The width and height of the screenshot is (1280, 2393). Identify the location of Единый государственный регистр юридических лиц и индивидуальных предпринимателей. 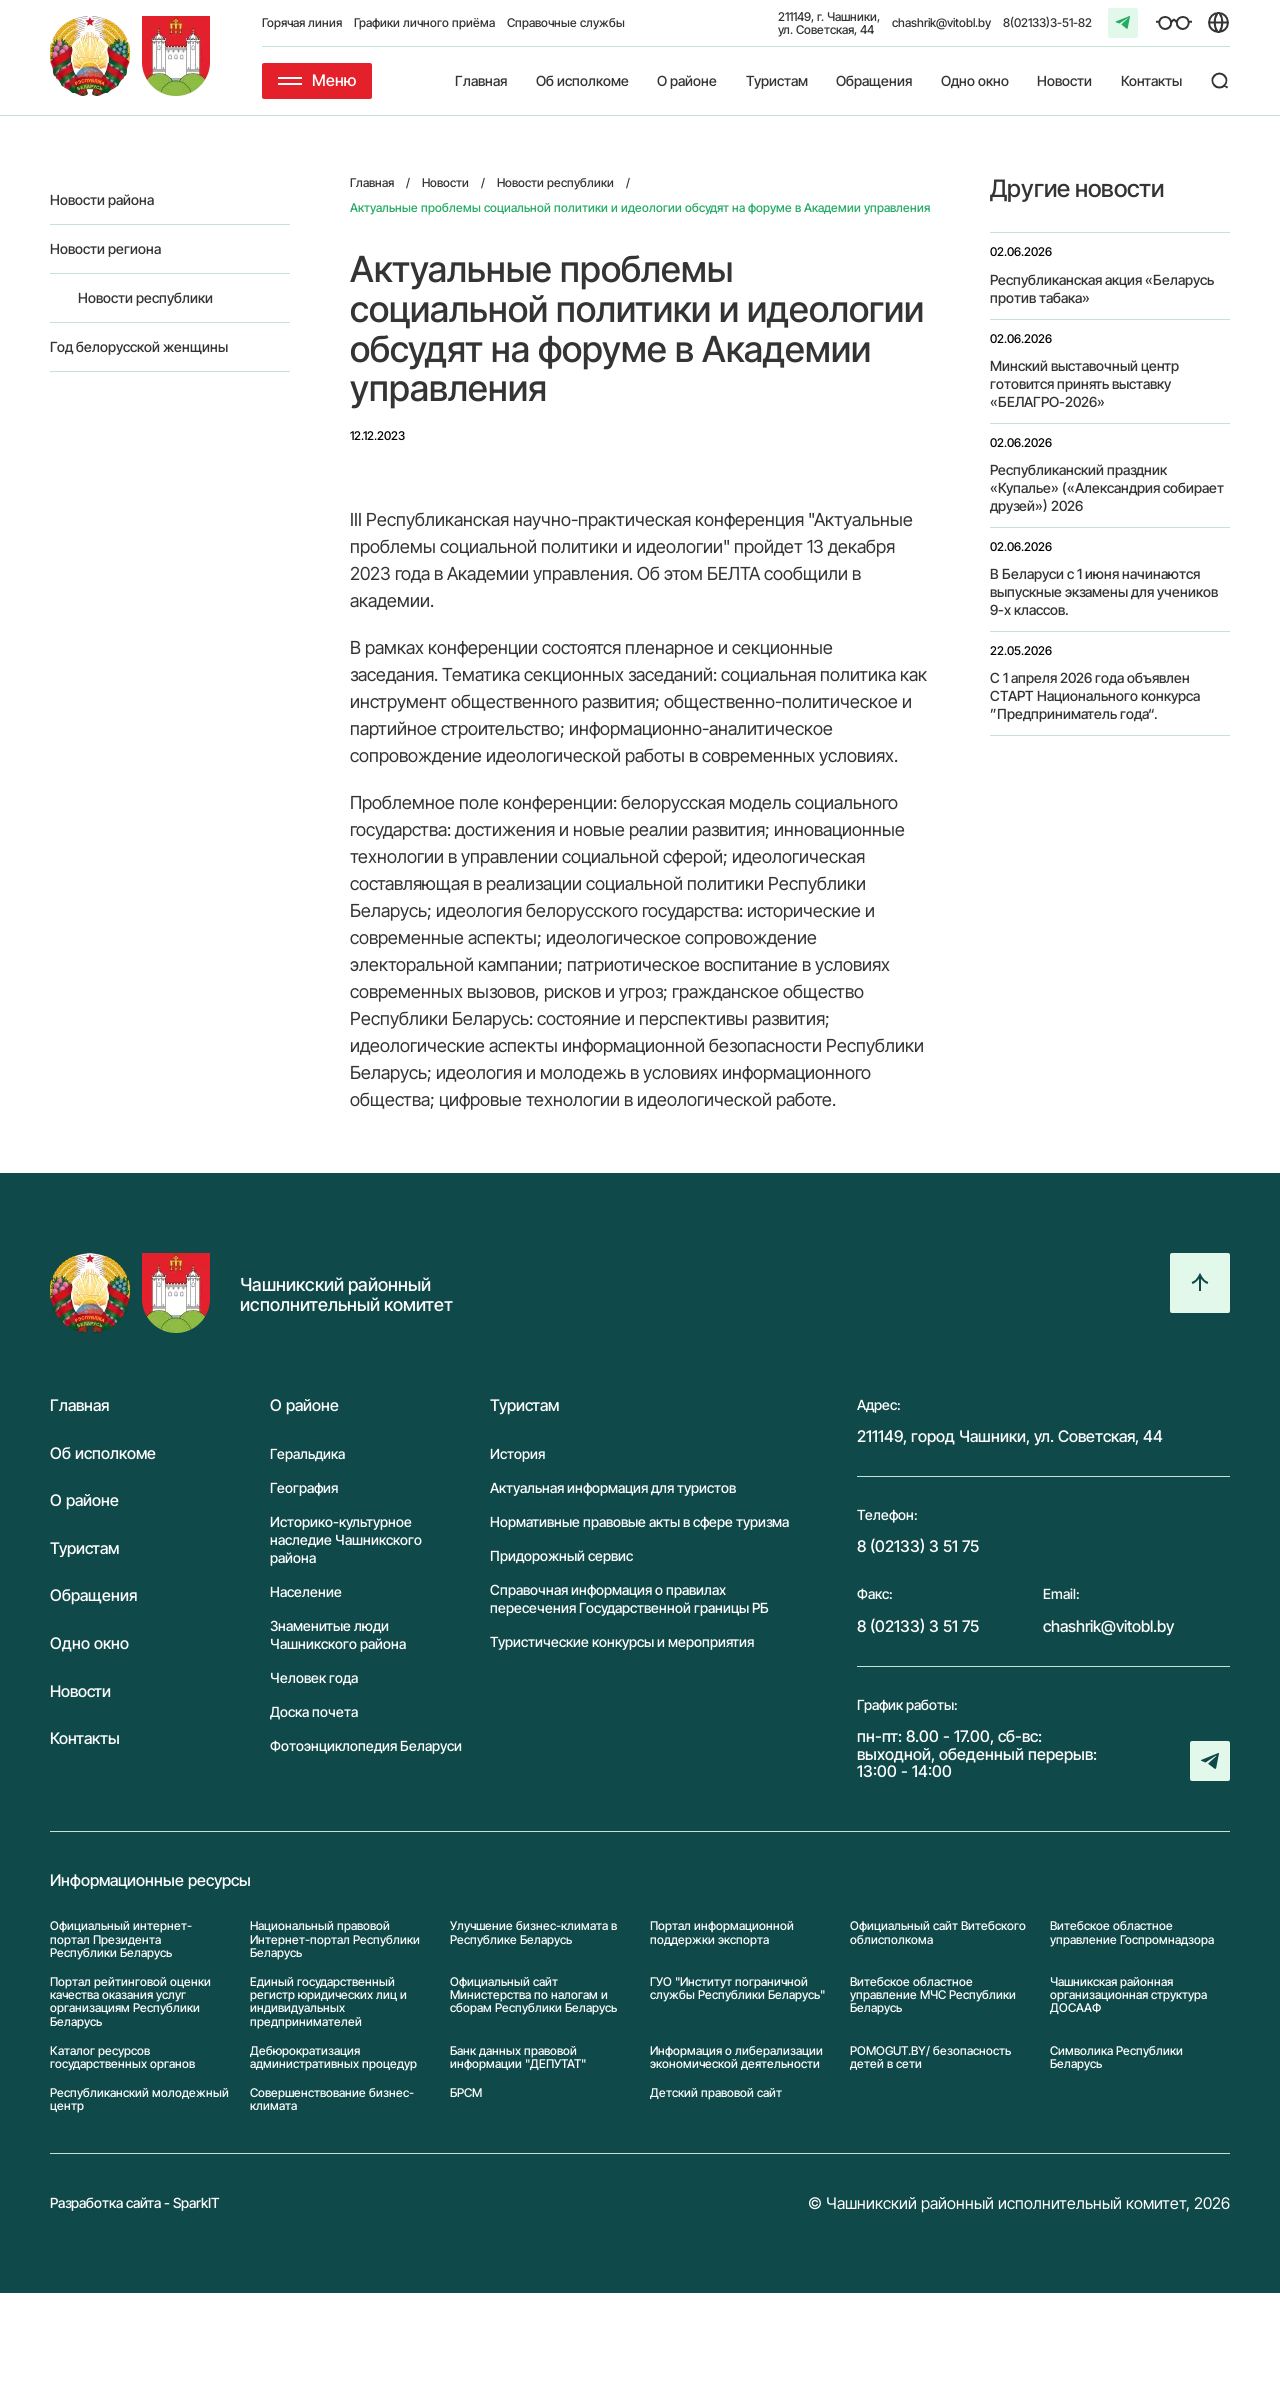
(328, 2001).